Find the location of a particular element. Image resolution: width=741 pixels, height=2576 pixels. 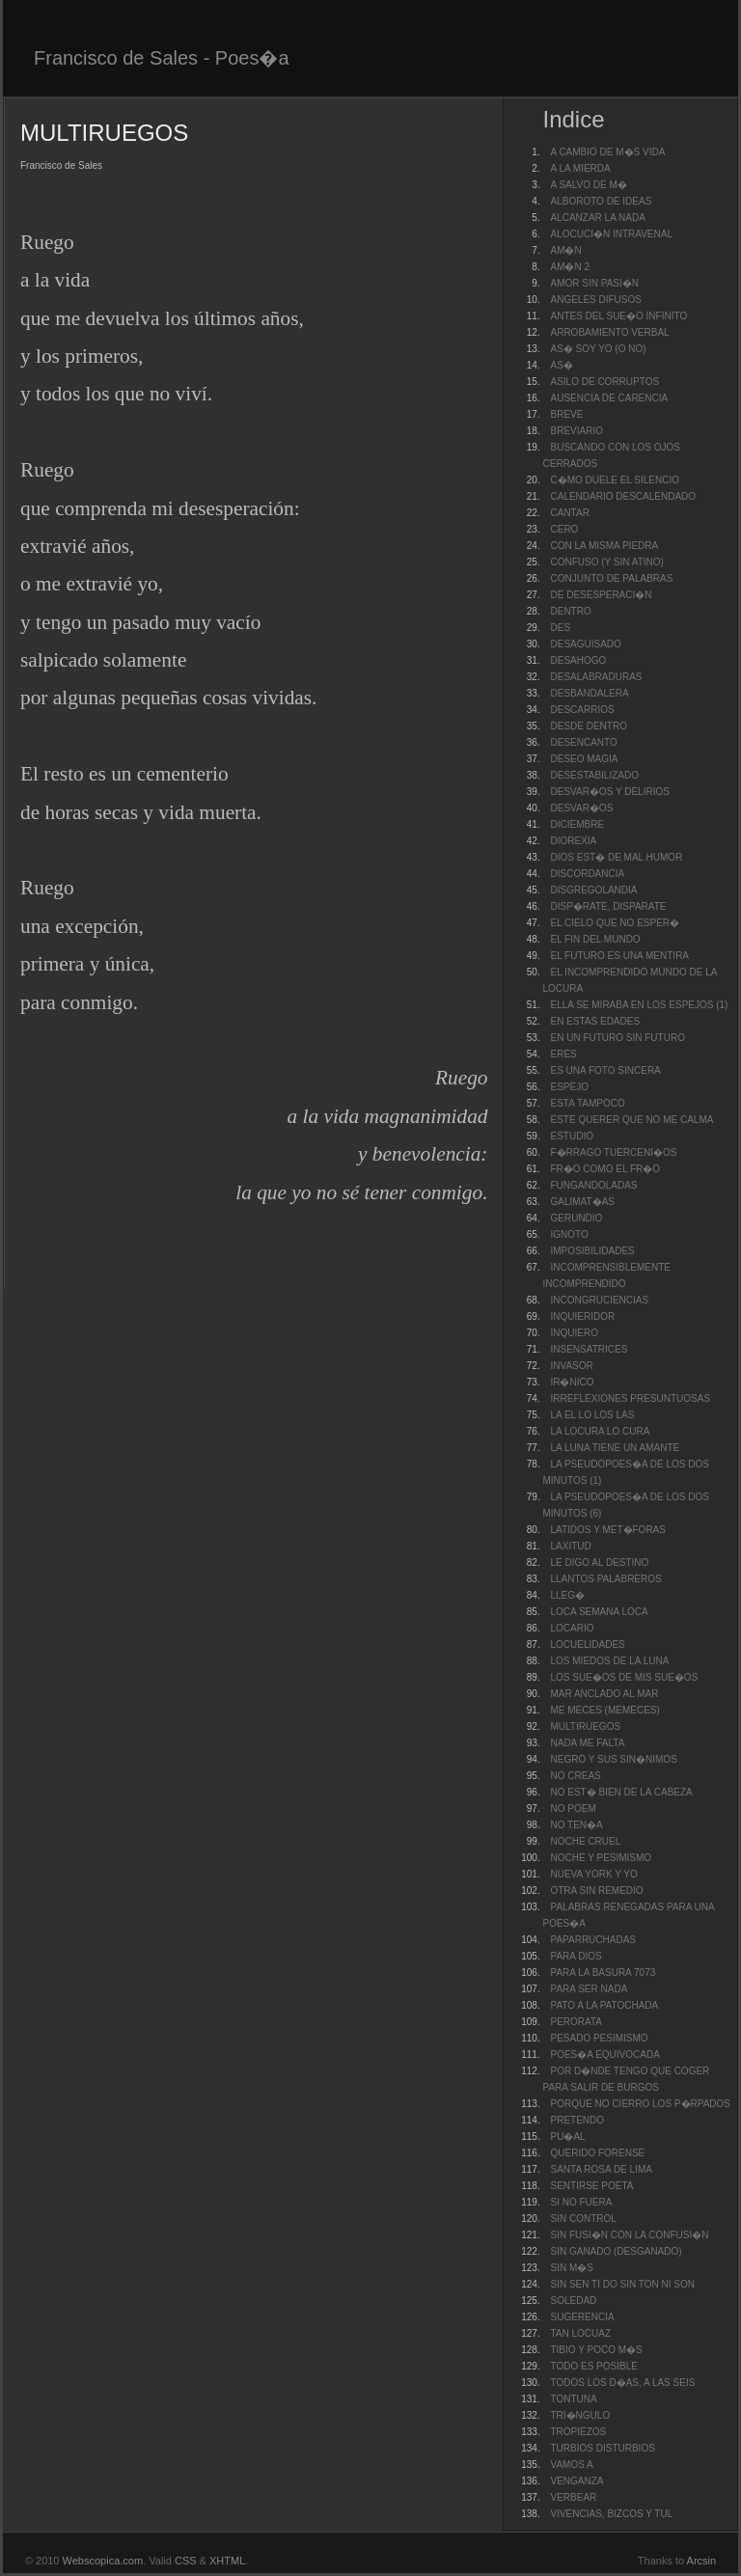

IMPOSIBILIDADES is located at coordinates (592, 1251).